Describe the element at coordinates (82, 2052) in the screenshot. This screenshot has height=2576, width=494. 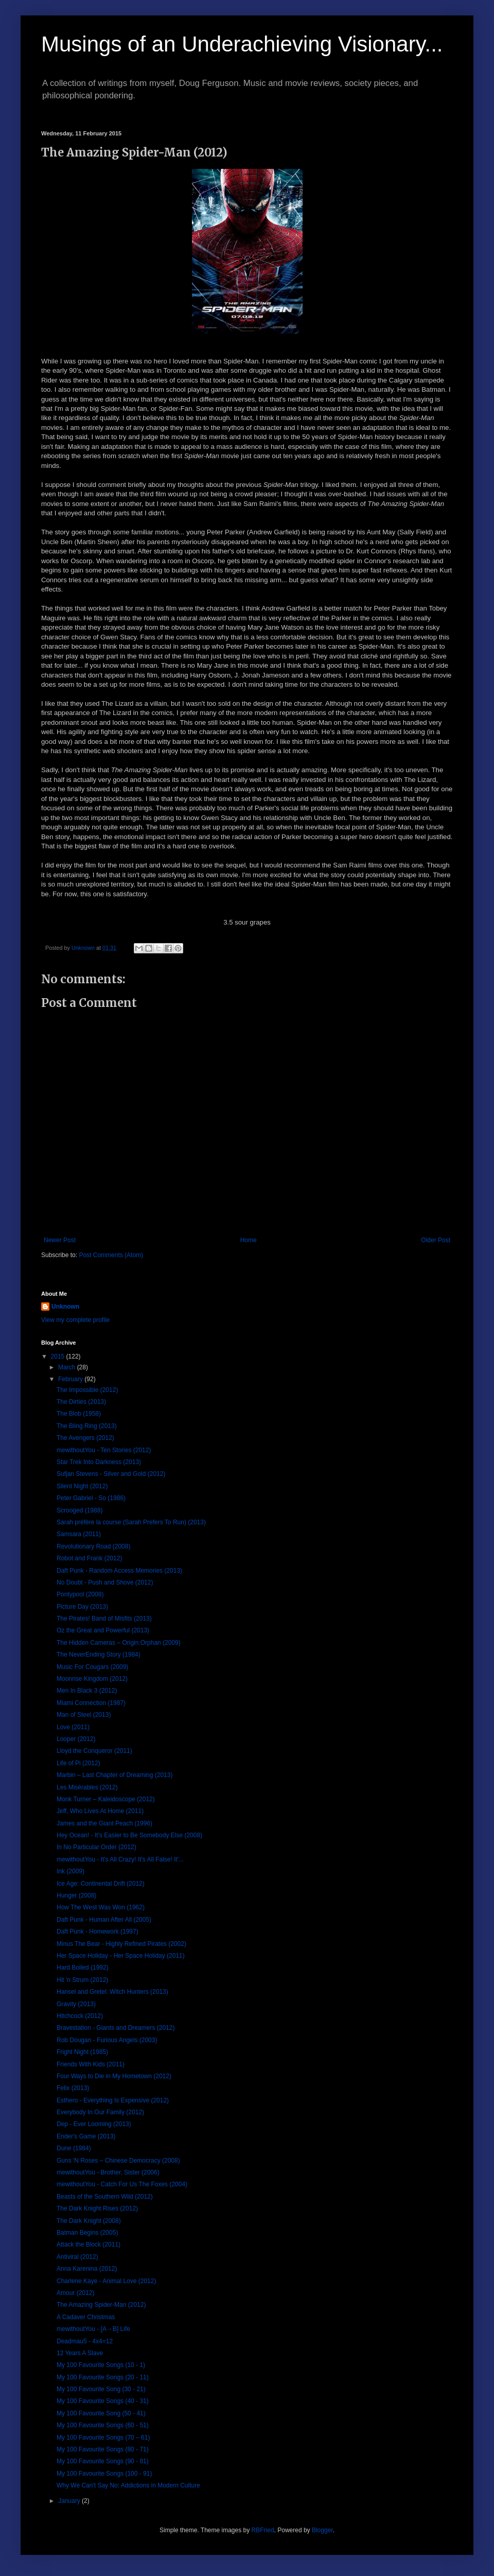
I see `Fright Night (1985)` at that location.